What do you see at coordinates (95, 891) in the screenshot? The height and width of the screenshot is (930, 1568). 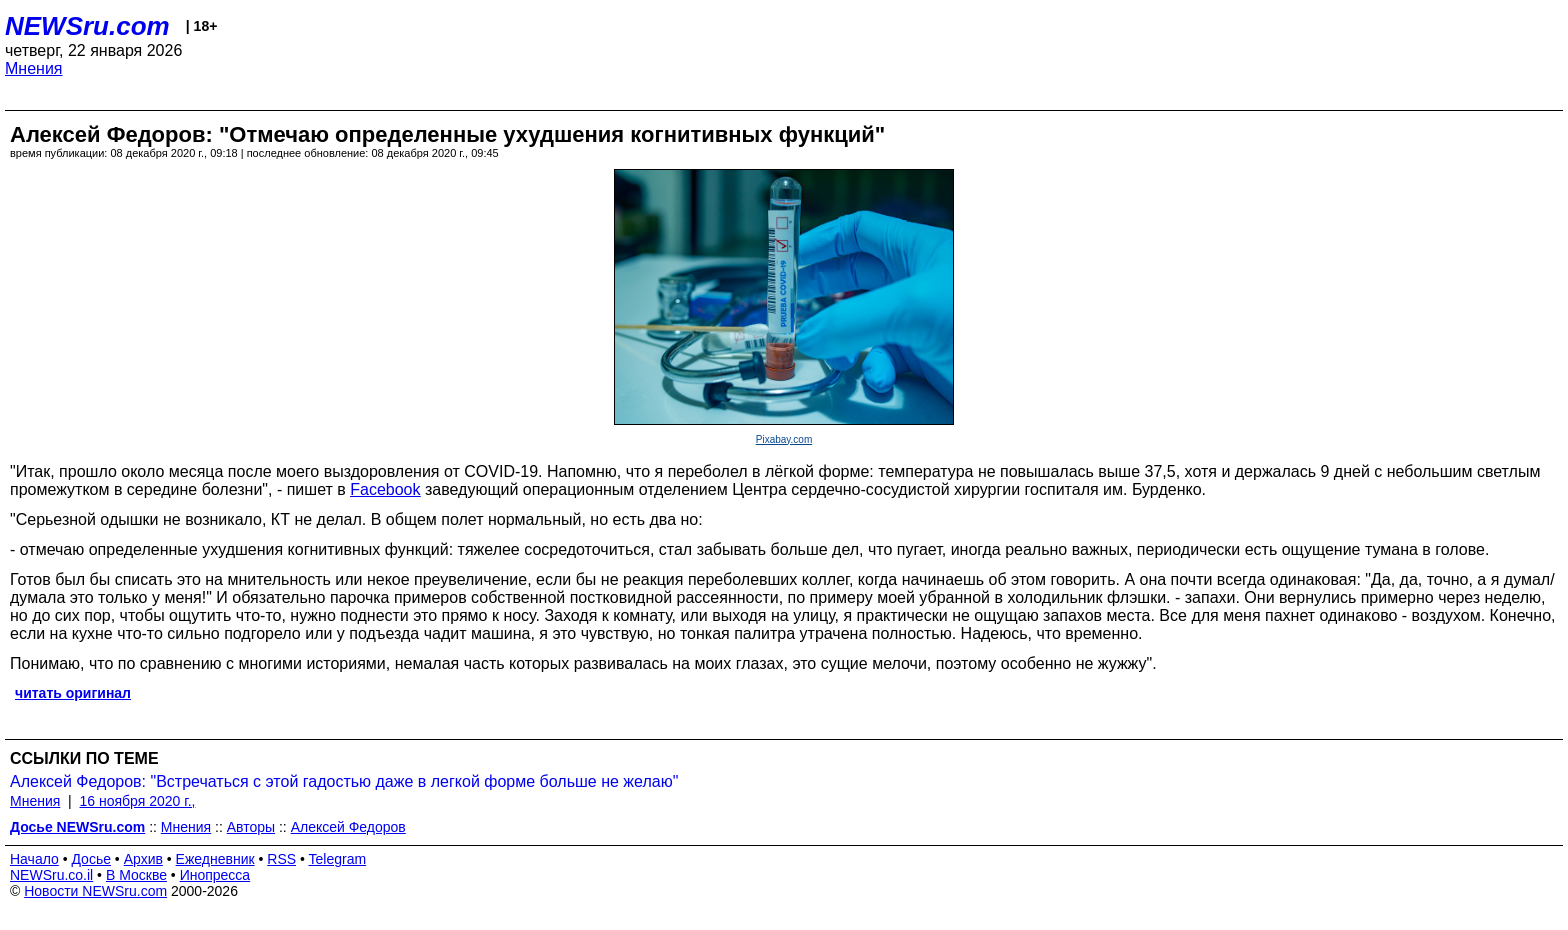 I see `Новости NEWSru.com` at bounding box center [95, 891].